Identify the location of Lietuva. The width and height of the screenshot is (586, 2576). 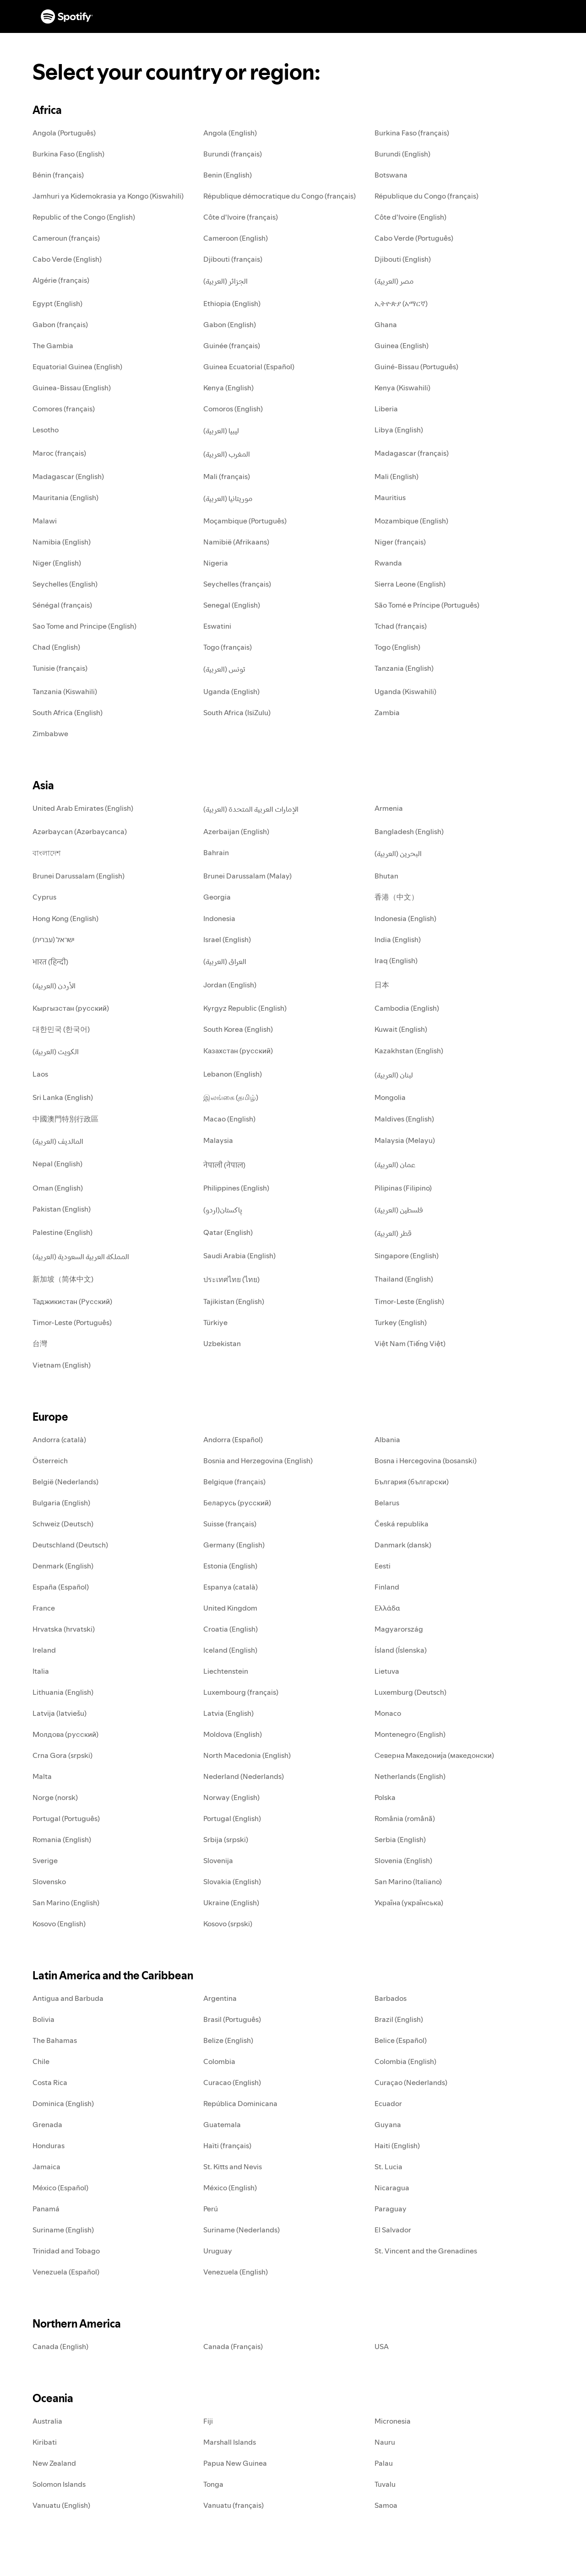
(386, 1671).